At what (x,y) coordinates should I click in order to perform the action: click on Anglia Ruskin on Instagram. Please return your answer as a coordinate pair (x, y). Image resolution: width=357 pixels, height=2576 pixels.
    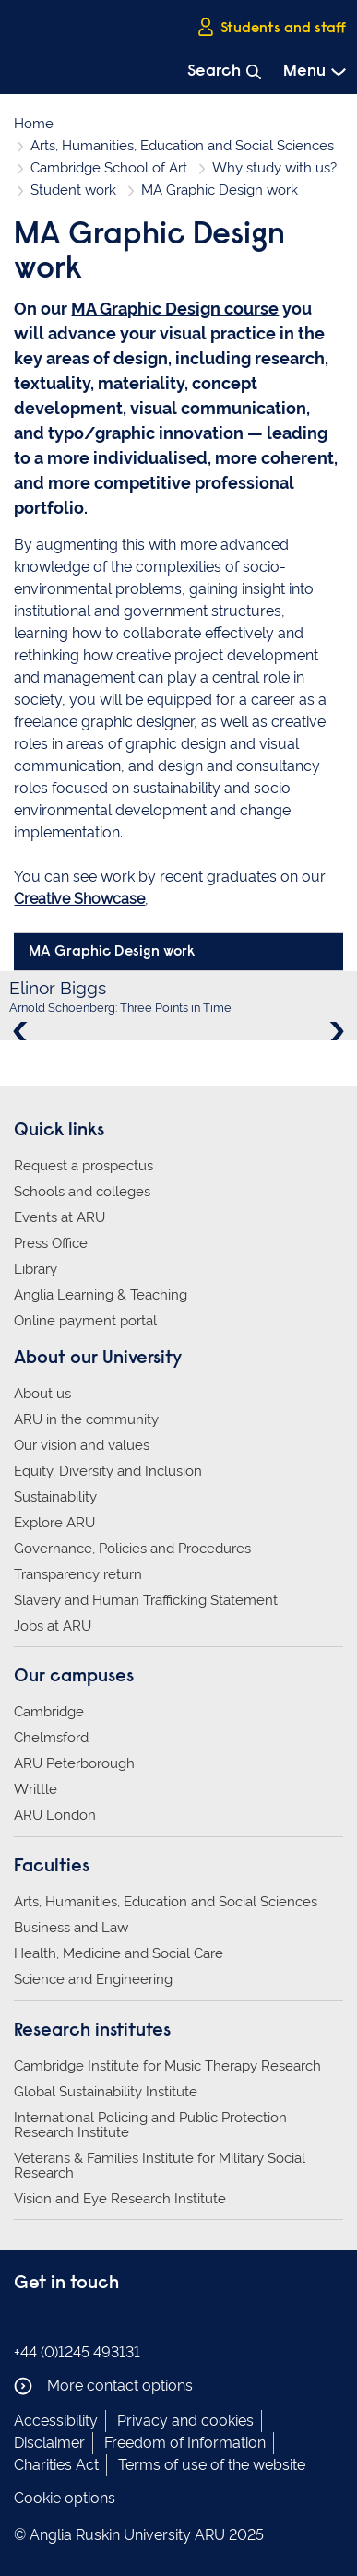
    Looking at the image, I should click on (53, 2321).